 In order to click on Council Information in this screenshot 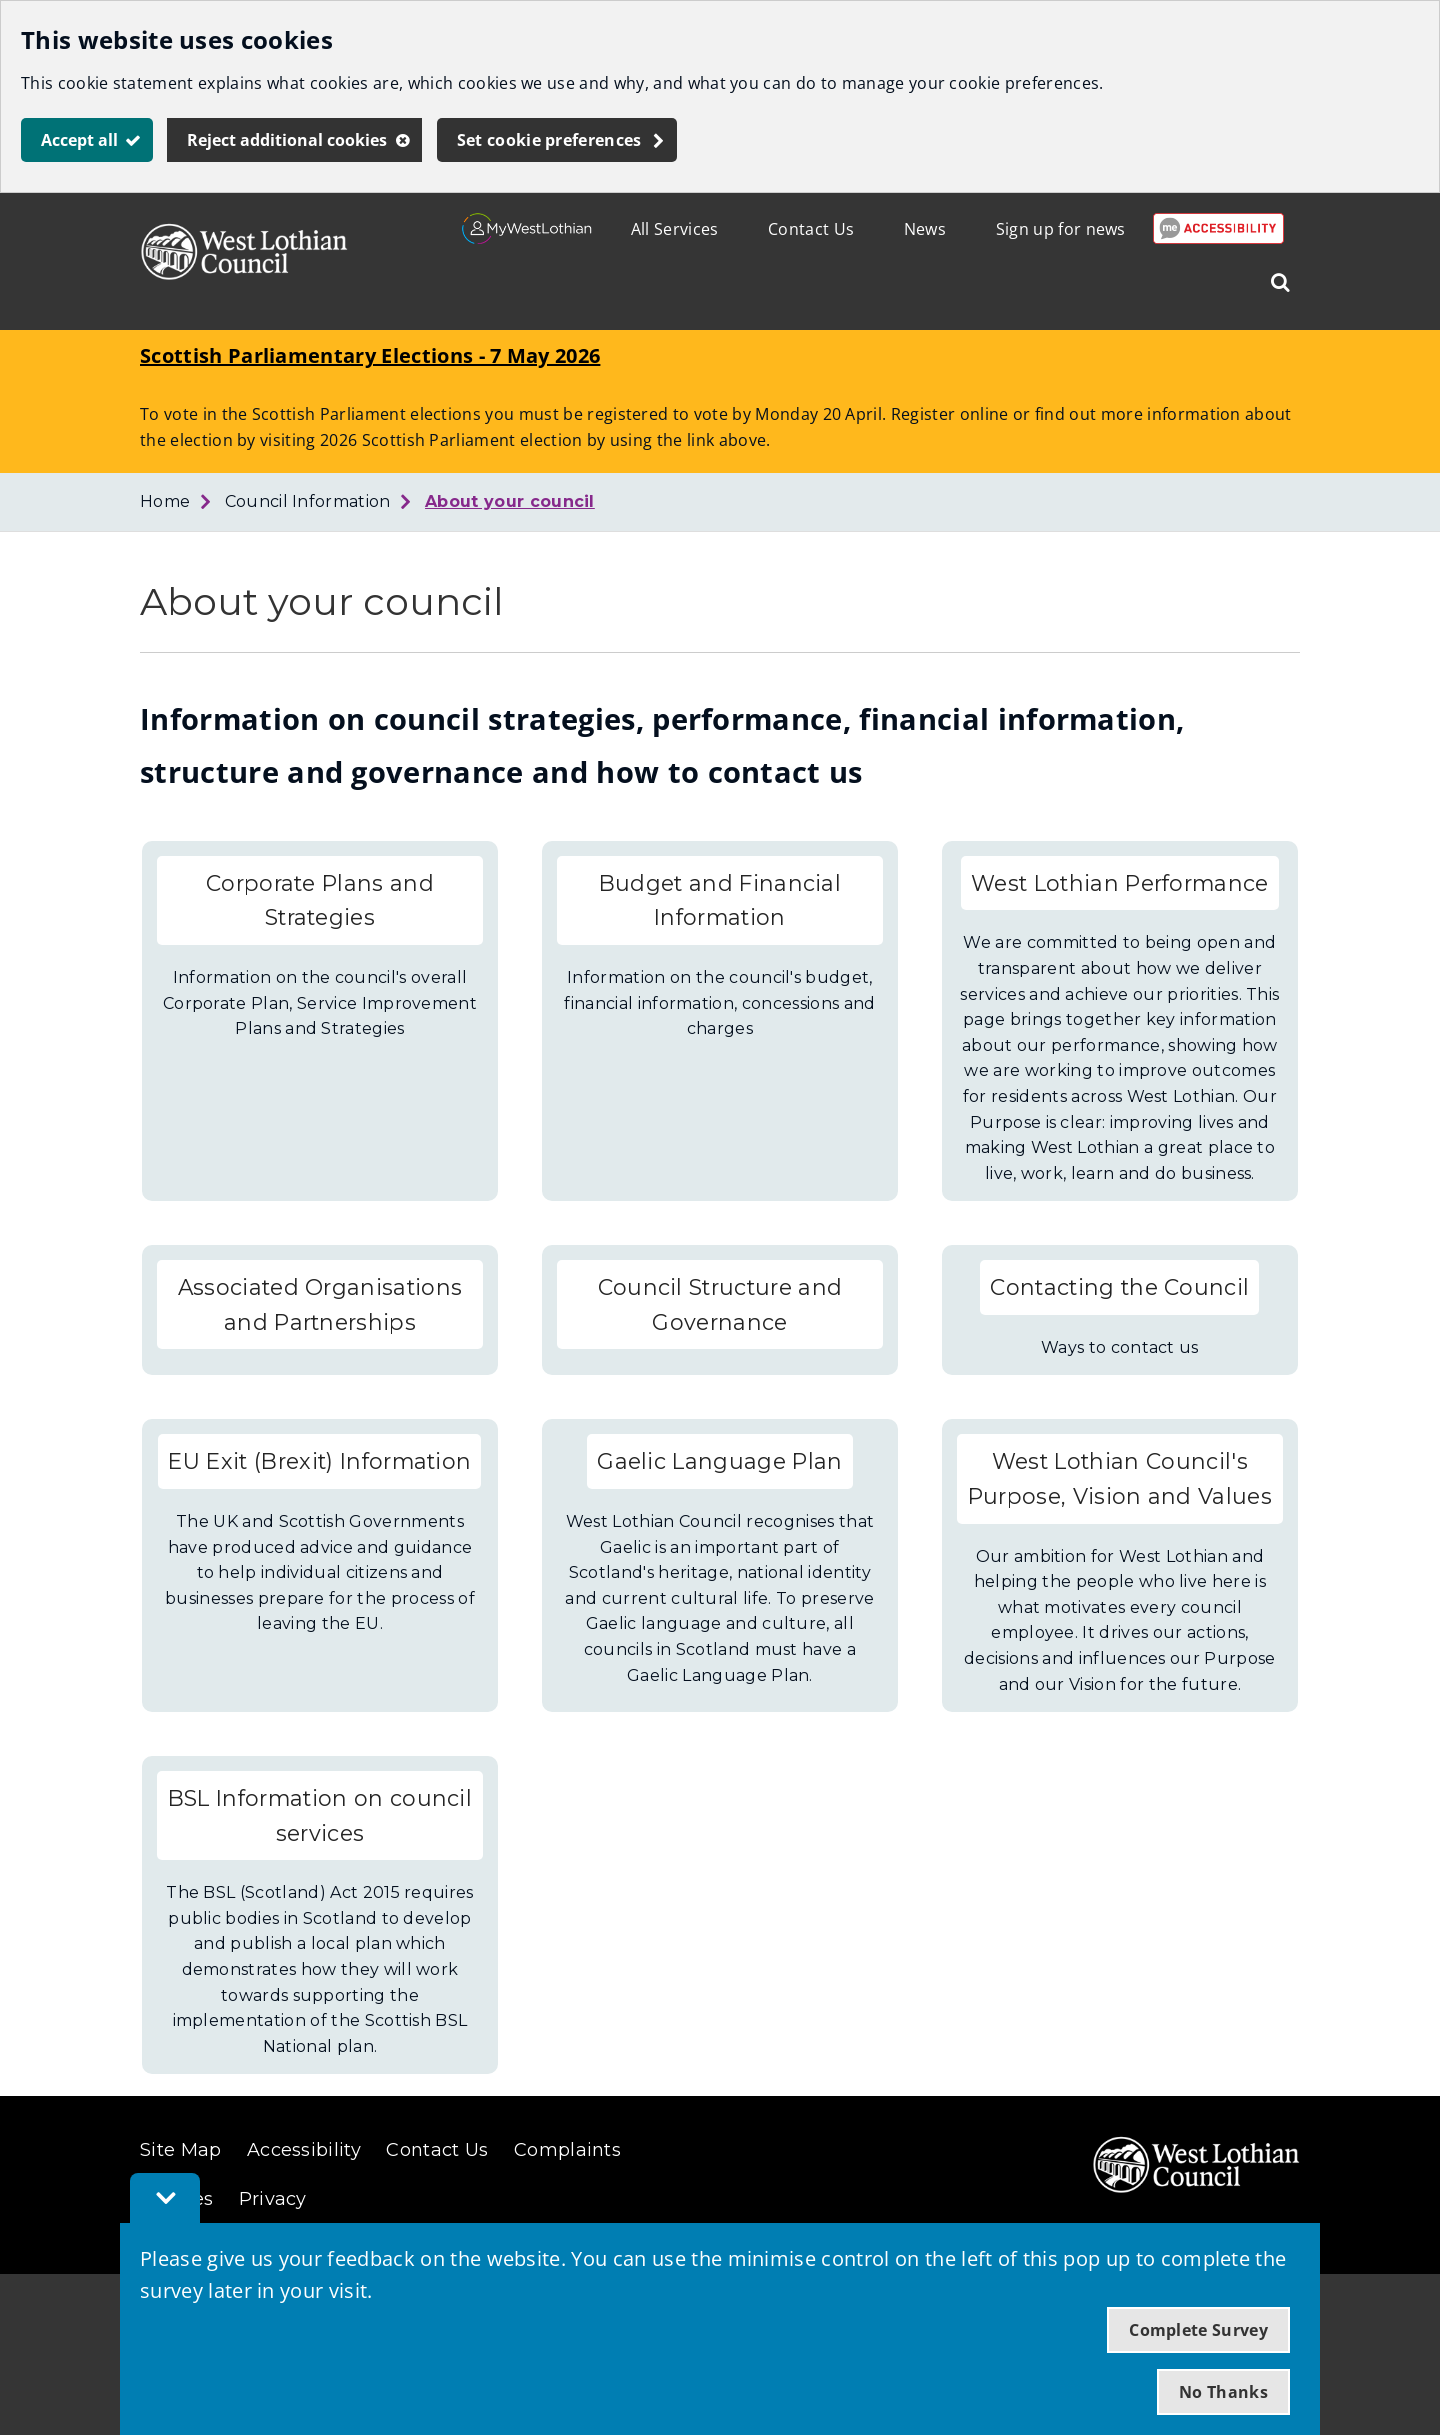, I will do `click(308, 501)`.